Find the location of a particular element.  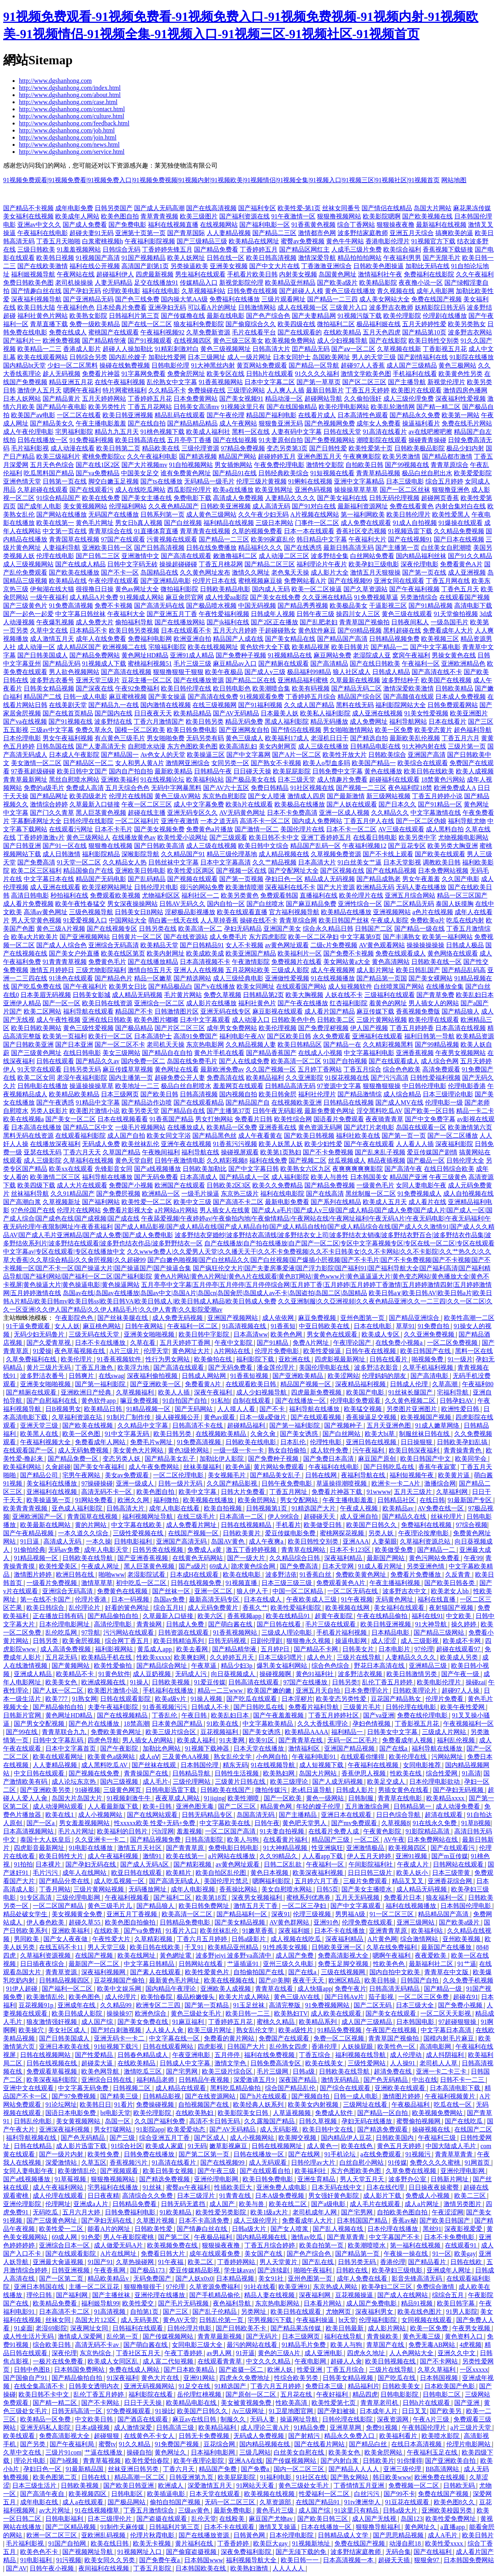

国产精品黄片 is located at coordinates (61, 398).